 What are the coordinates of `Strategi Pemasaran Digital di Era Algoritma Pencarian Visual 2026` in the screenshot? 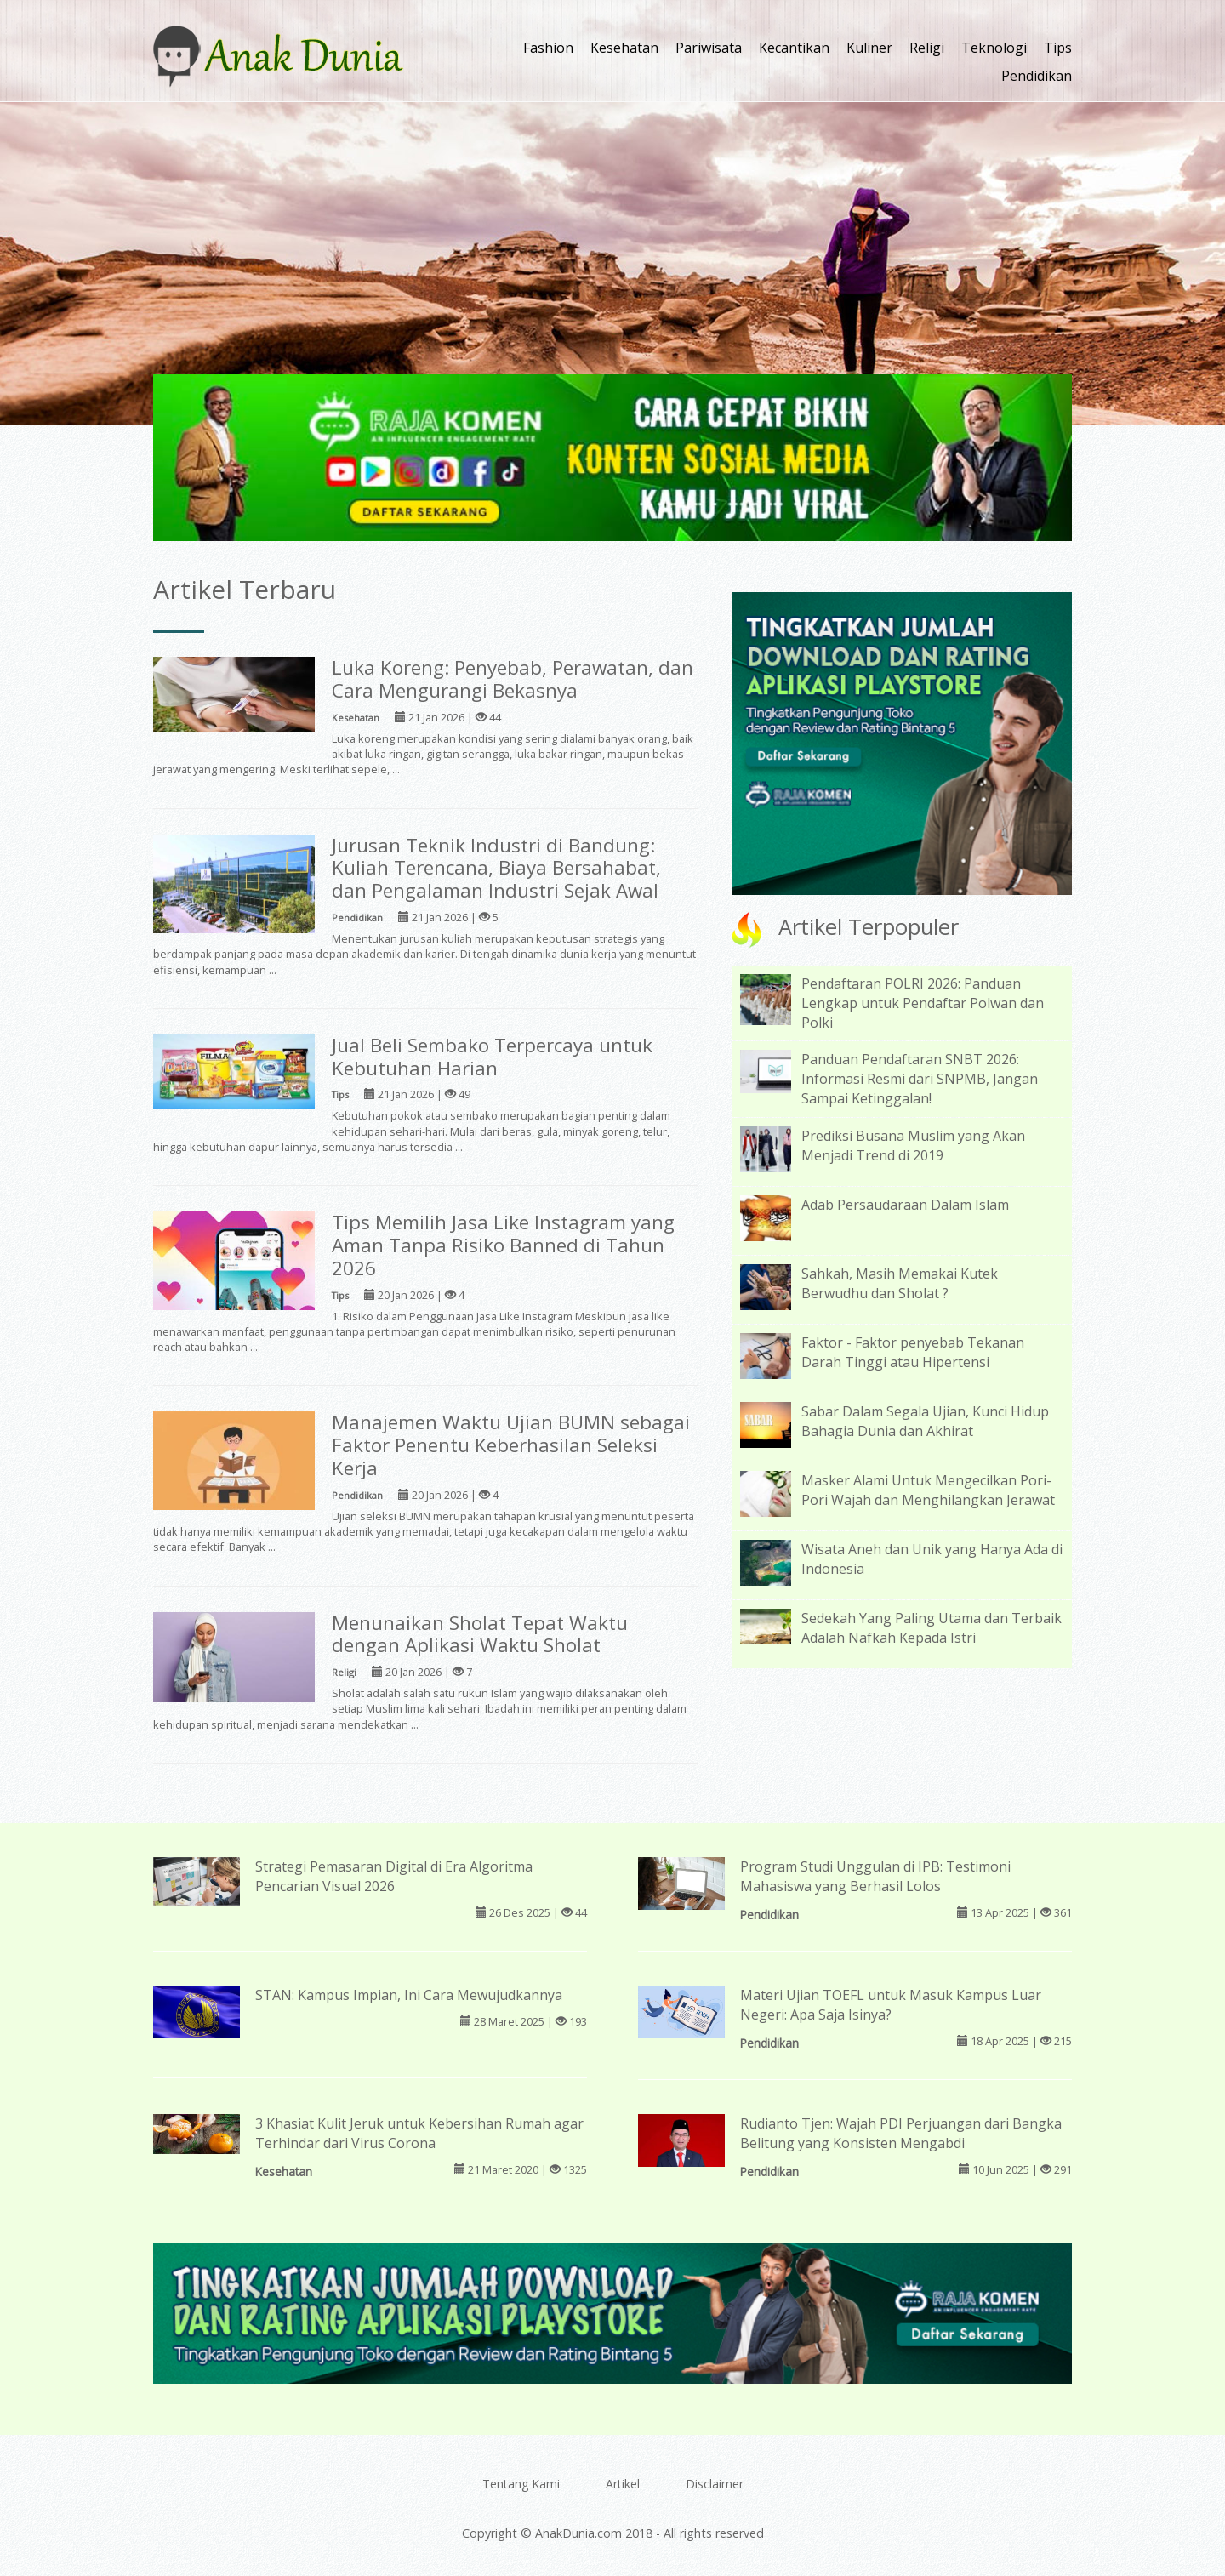 It's located at (394, 1876).